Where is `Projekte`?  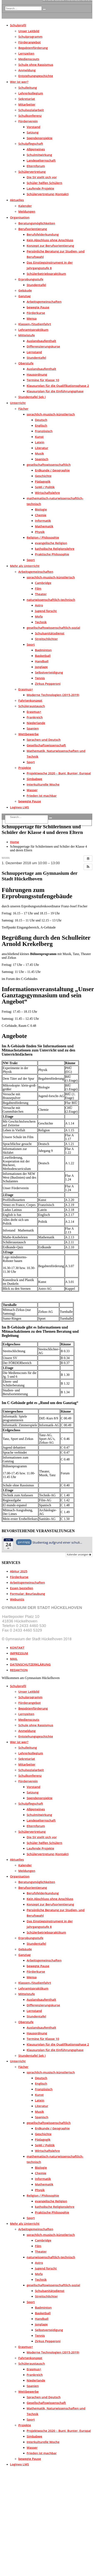
Projekte is located at coordinates (24, 767).